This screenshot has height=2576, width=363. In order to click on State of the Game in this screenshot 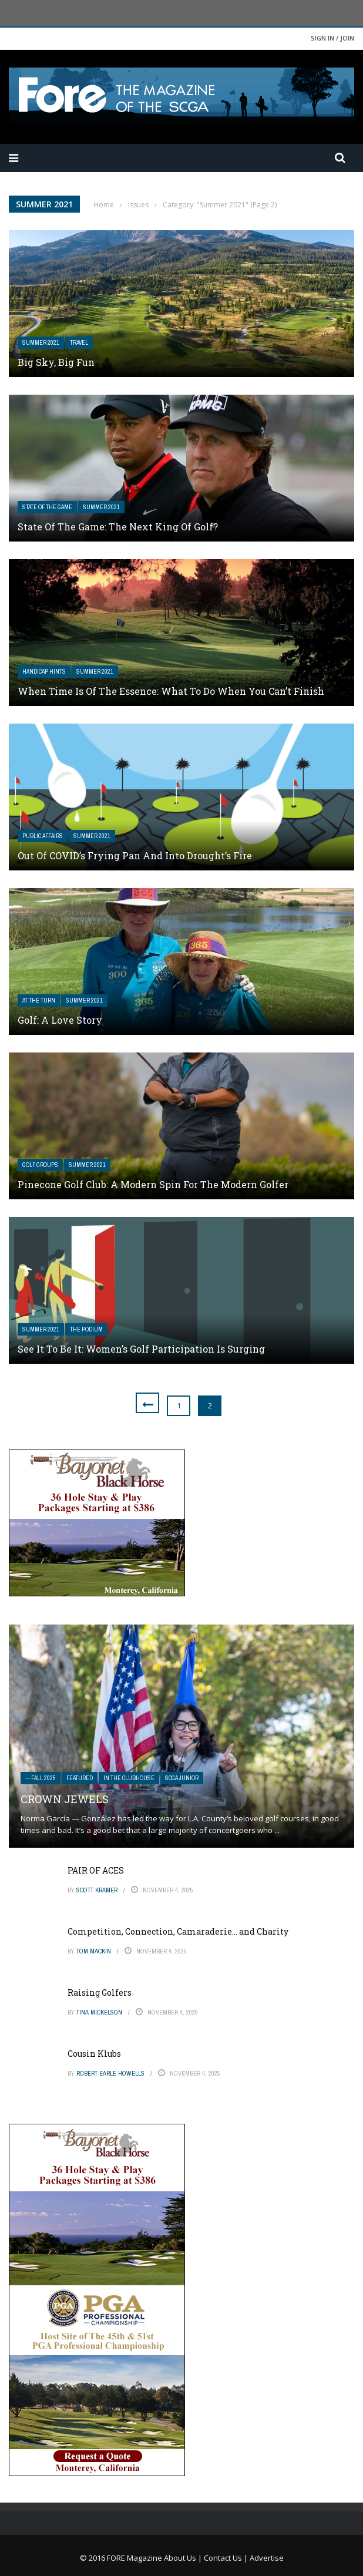, I will do `click(47, 507)`.